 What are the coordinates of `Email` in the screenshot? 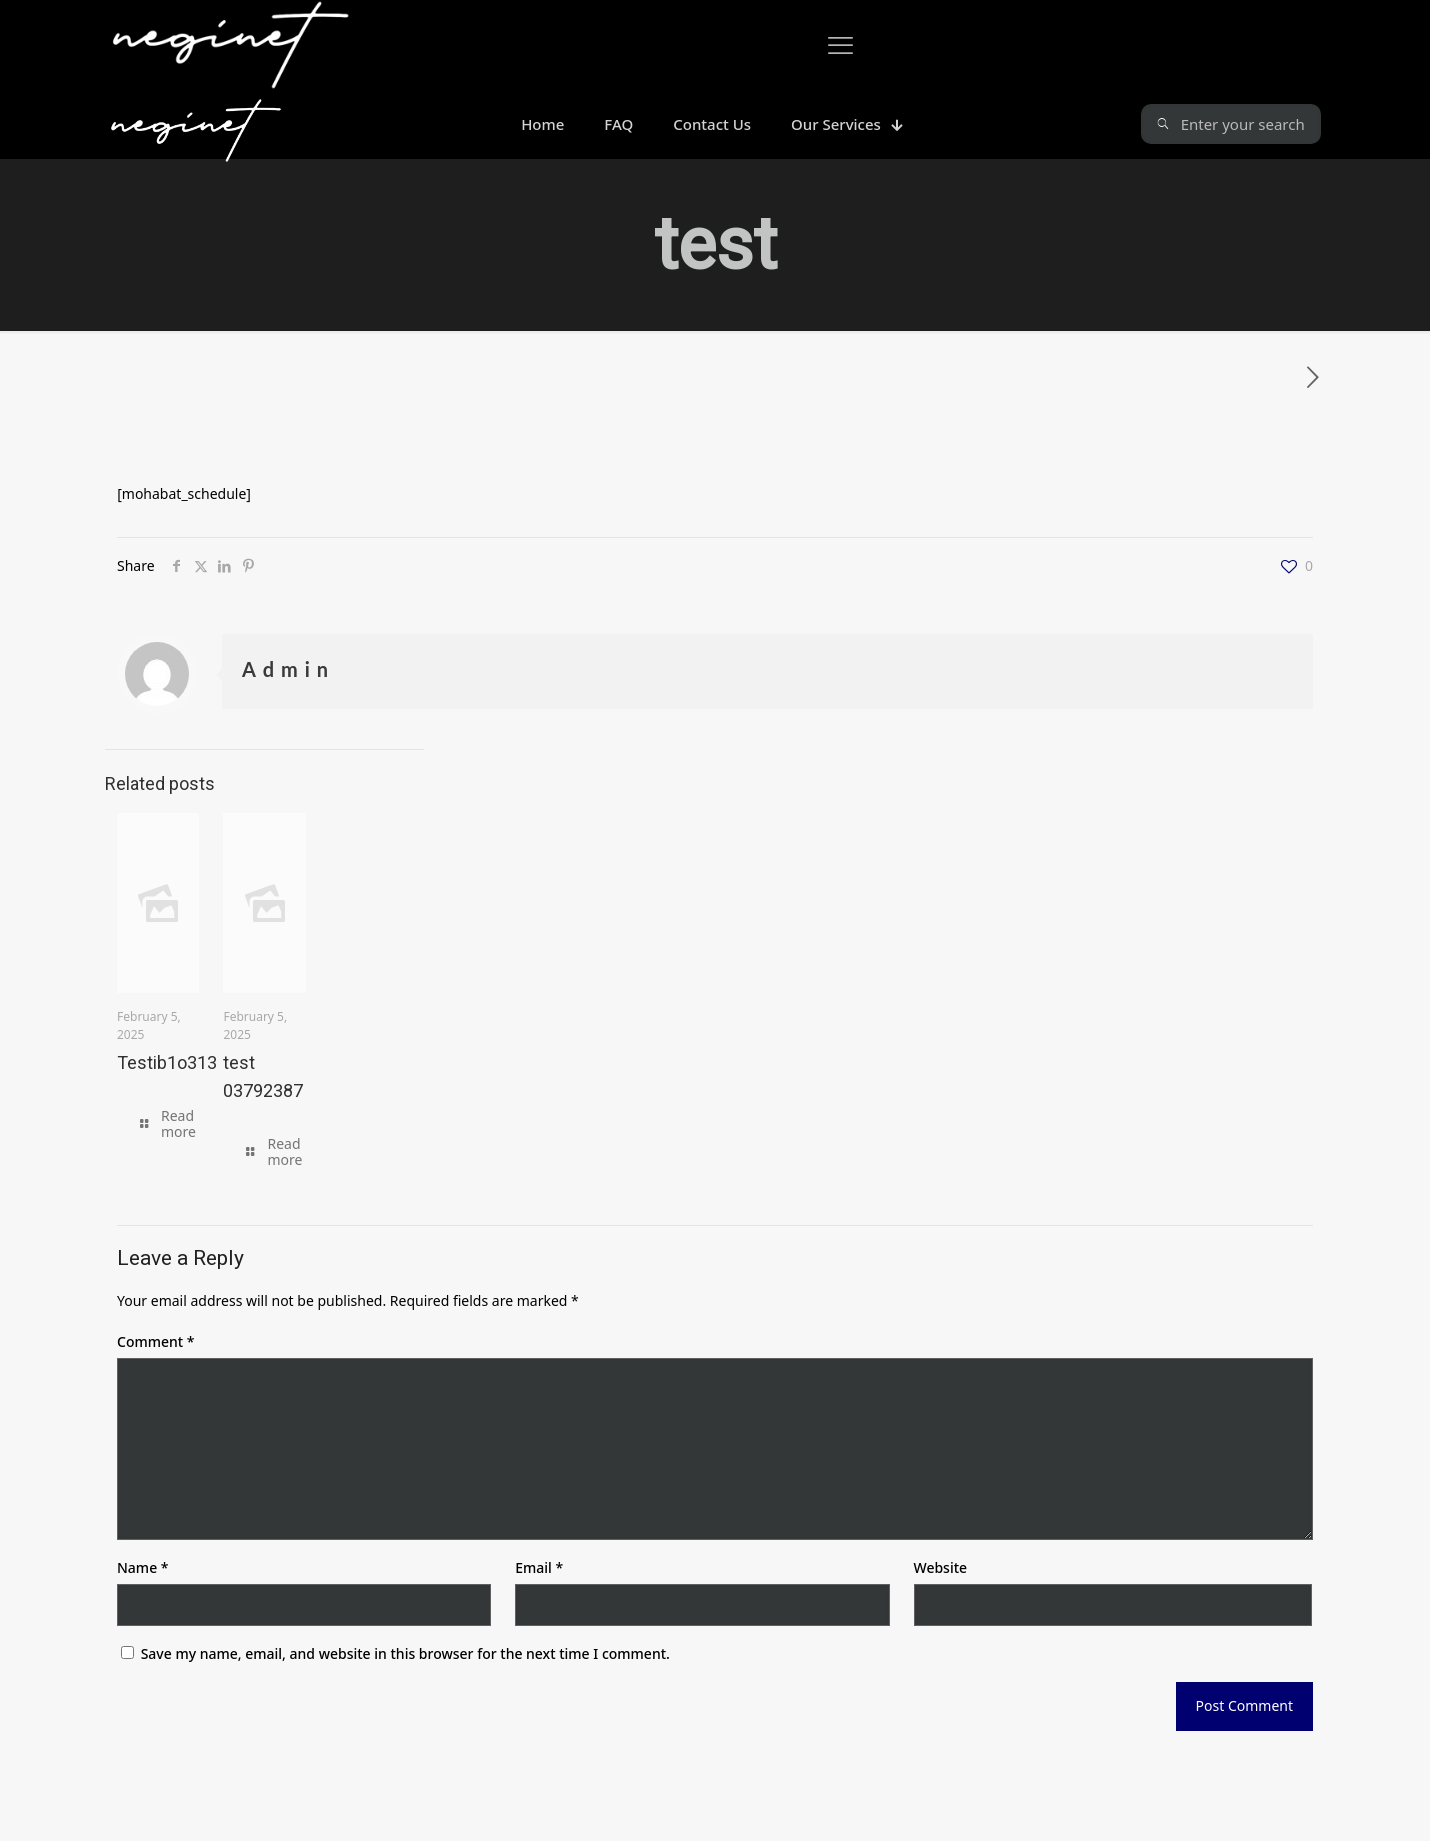 It's located at (539, 1567).